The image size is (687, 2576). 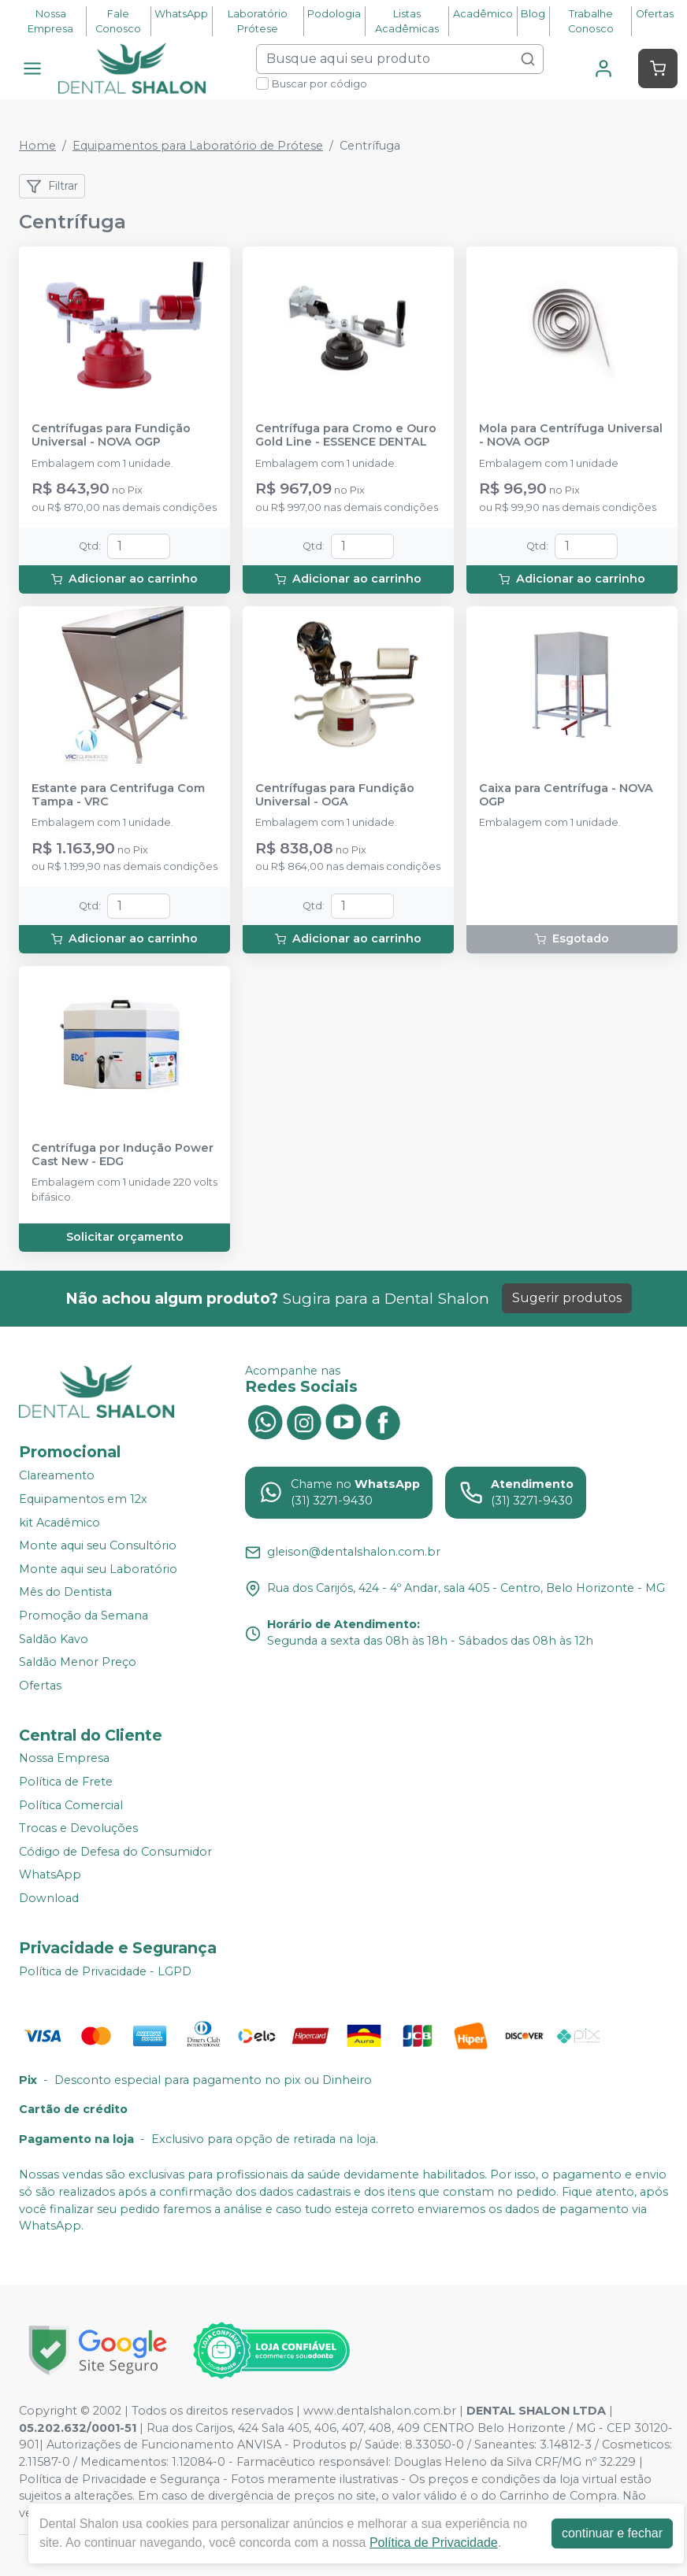 I want to click on Centrífuga por Indução Power Cast New - EDG, so click(x=123, y=1155).